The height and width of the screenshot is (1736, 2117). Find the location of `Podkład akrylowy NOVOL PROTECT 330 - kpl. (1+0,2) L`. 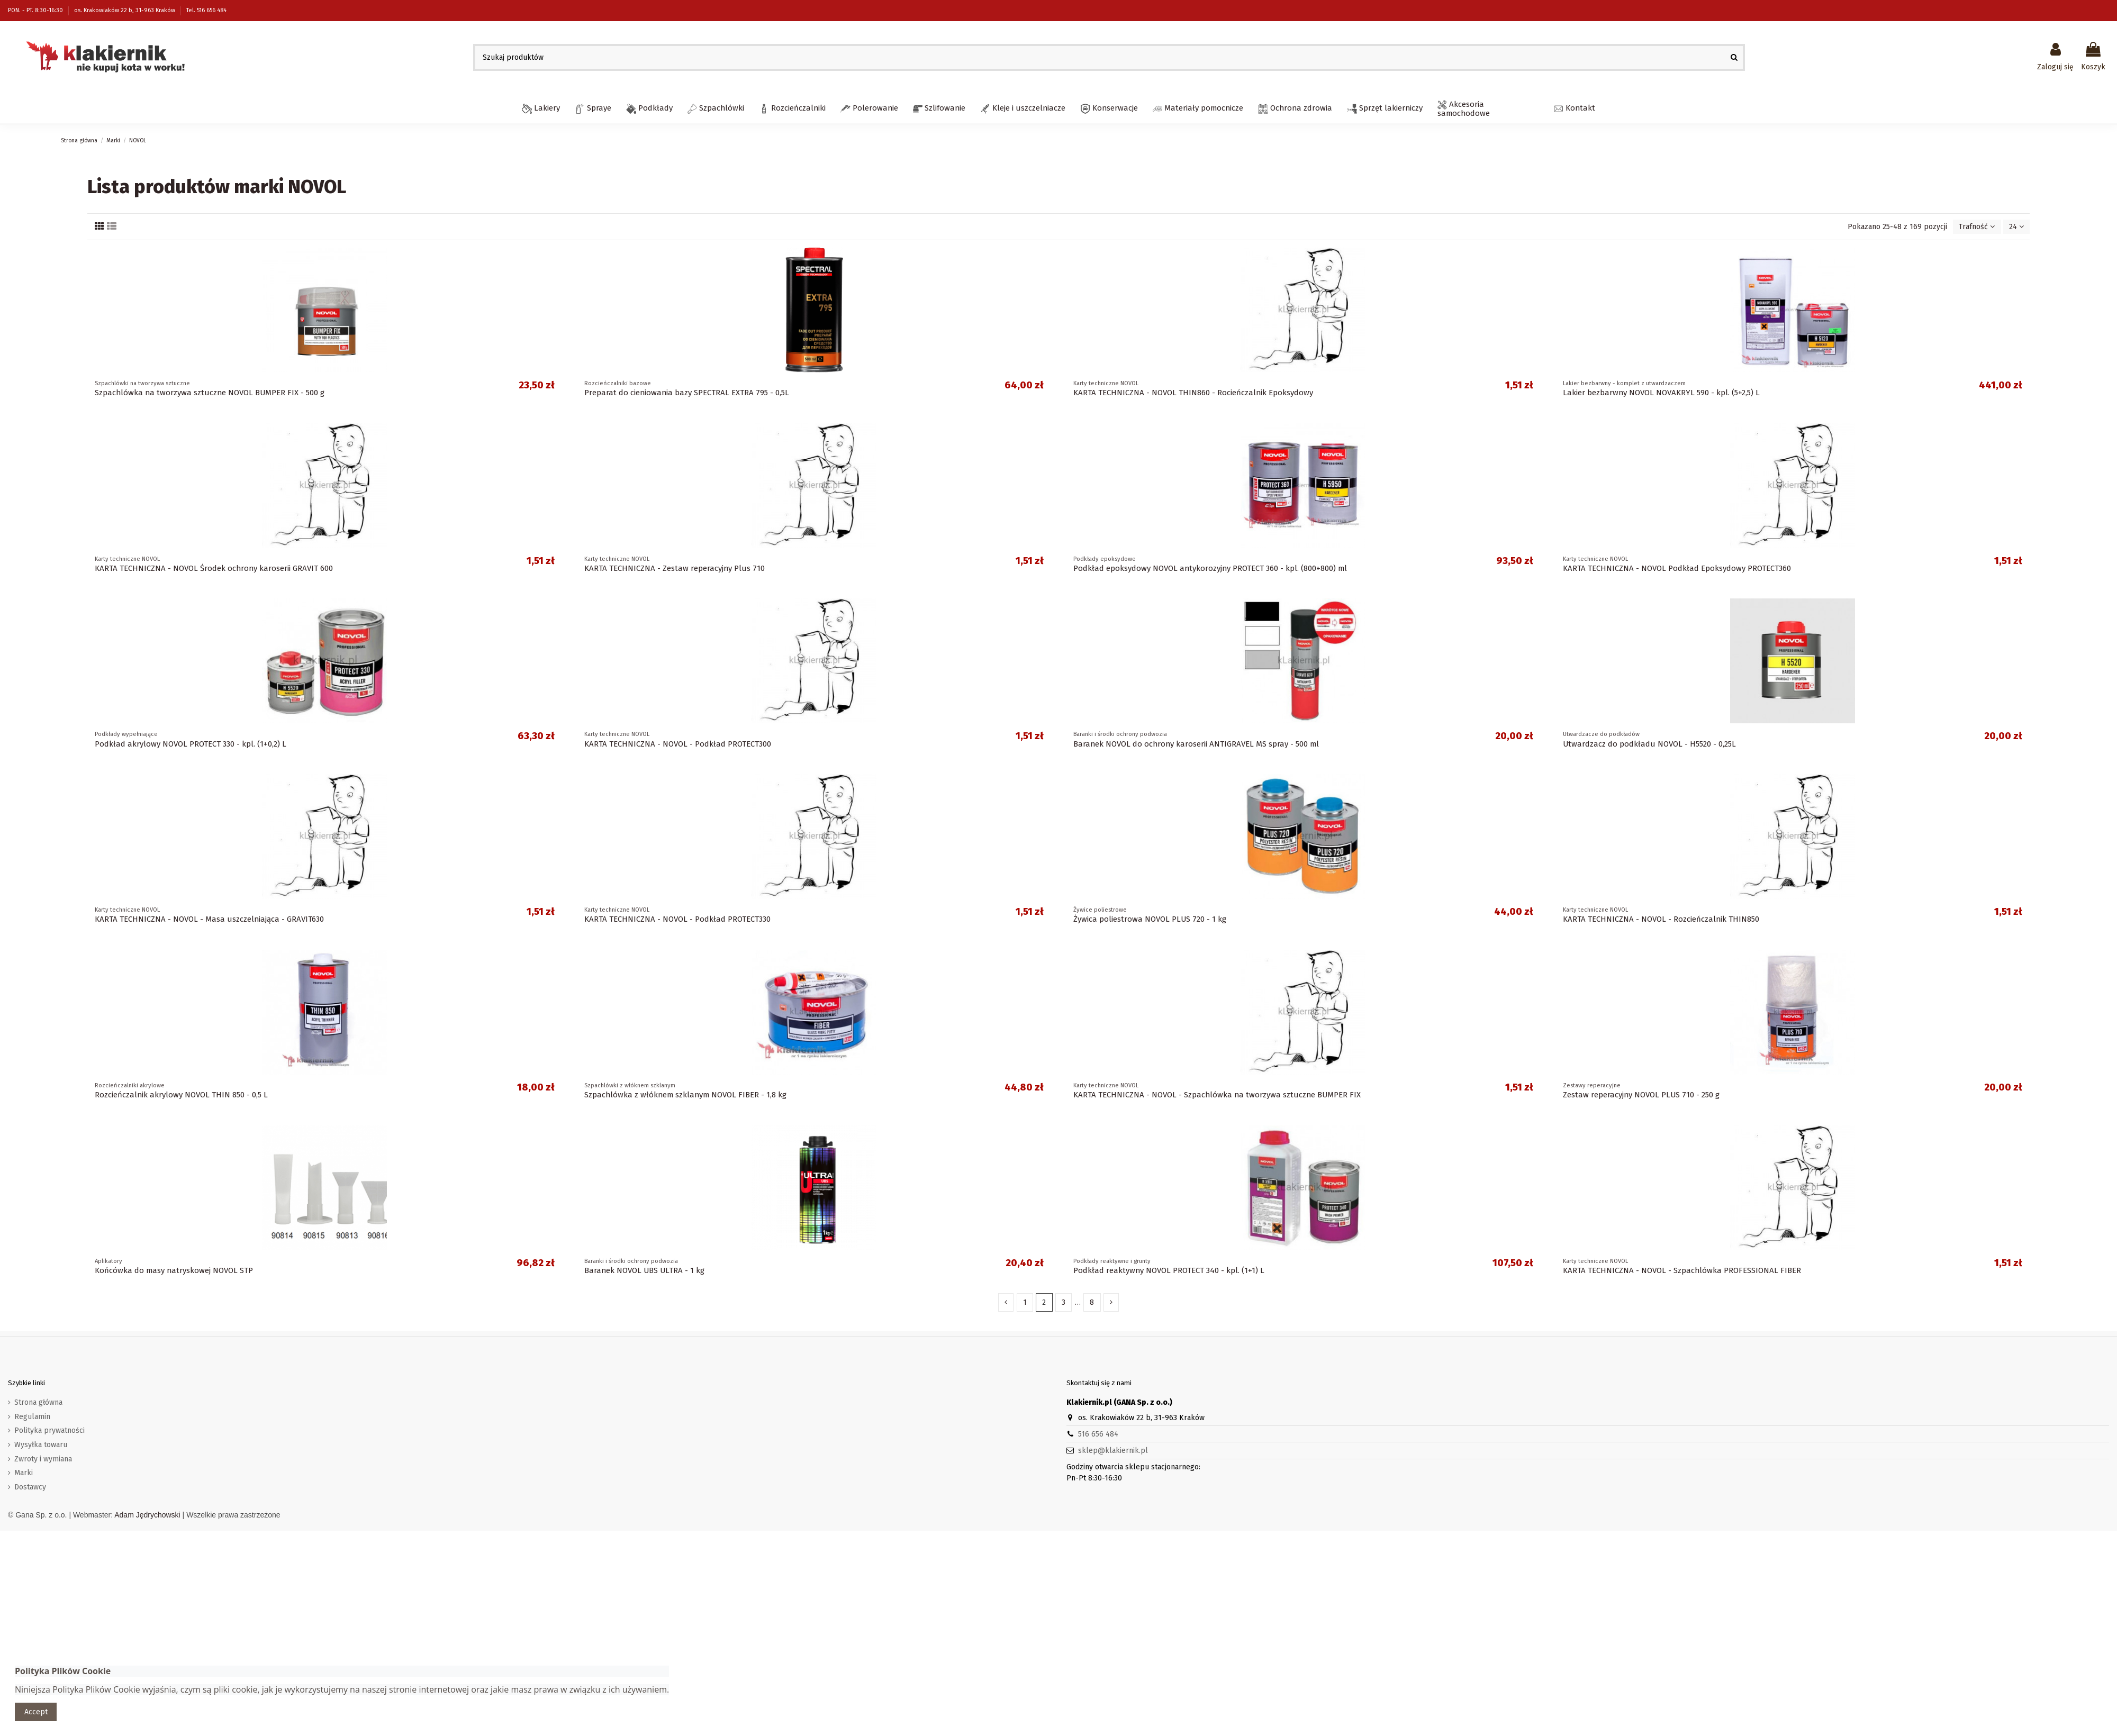

Podkład akrylowy NOVOL PROTECT 330 - kpl. (1+0,2) L is located at coordinates (190, 744).